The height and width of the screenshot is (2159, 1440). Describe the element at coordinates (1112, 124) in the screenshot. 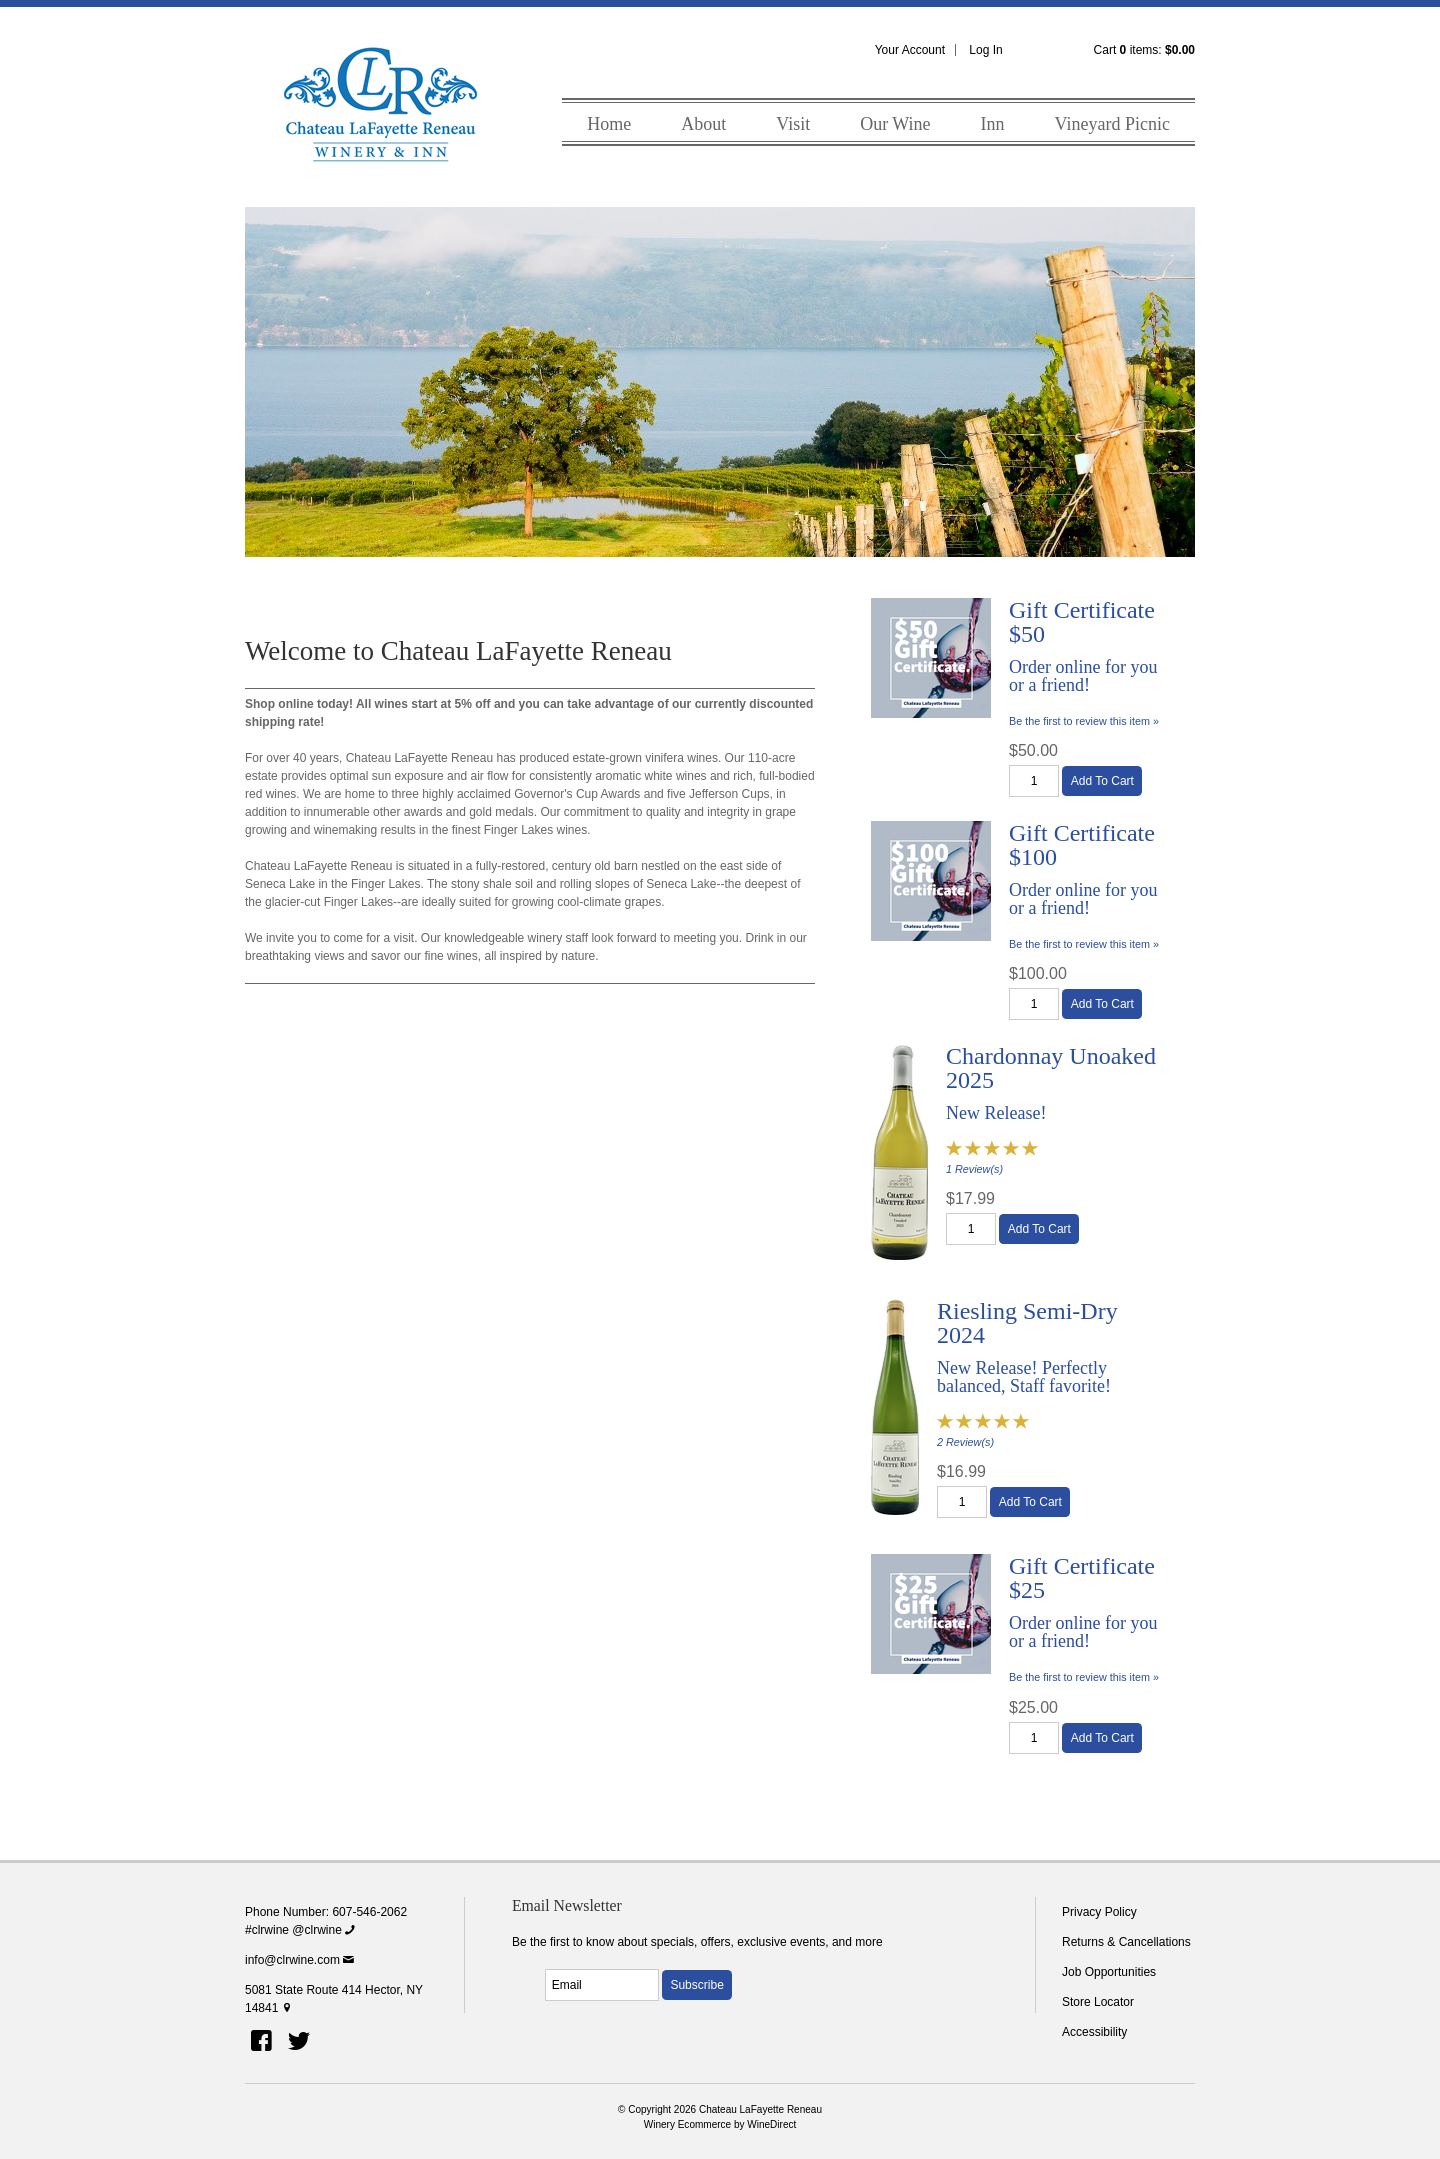

I see `Vineyard Picnic` at that location.